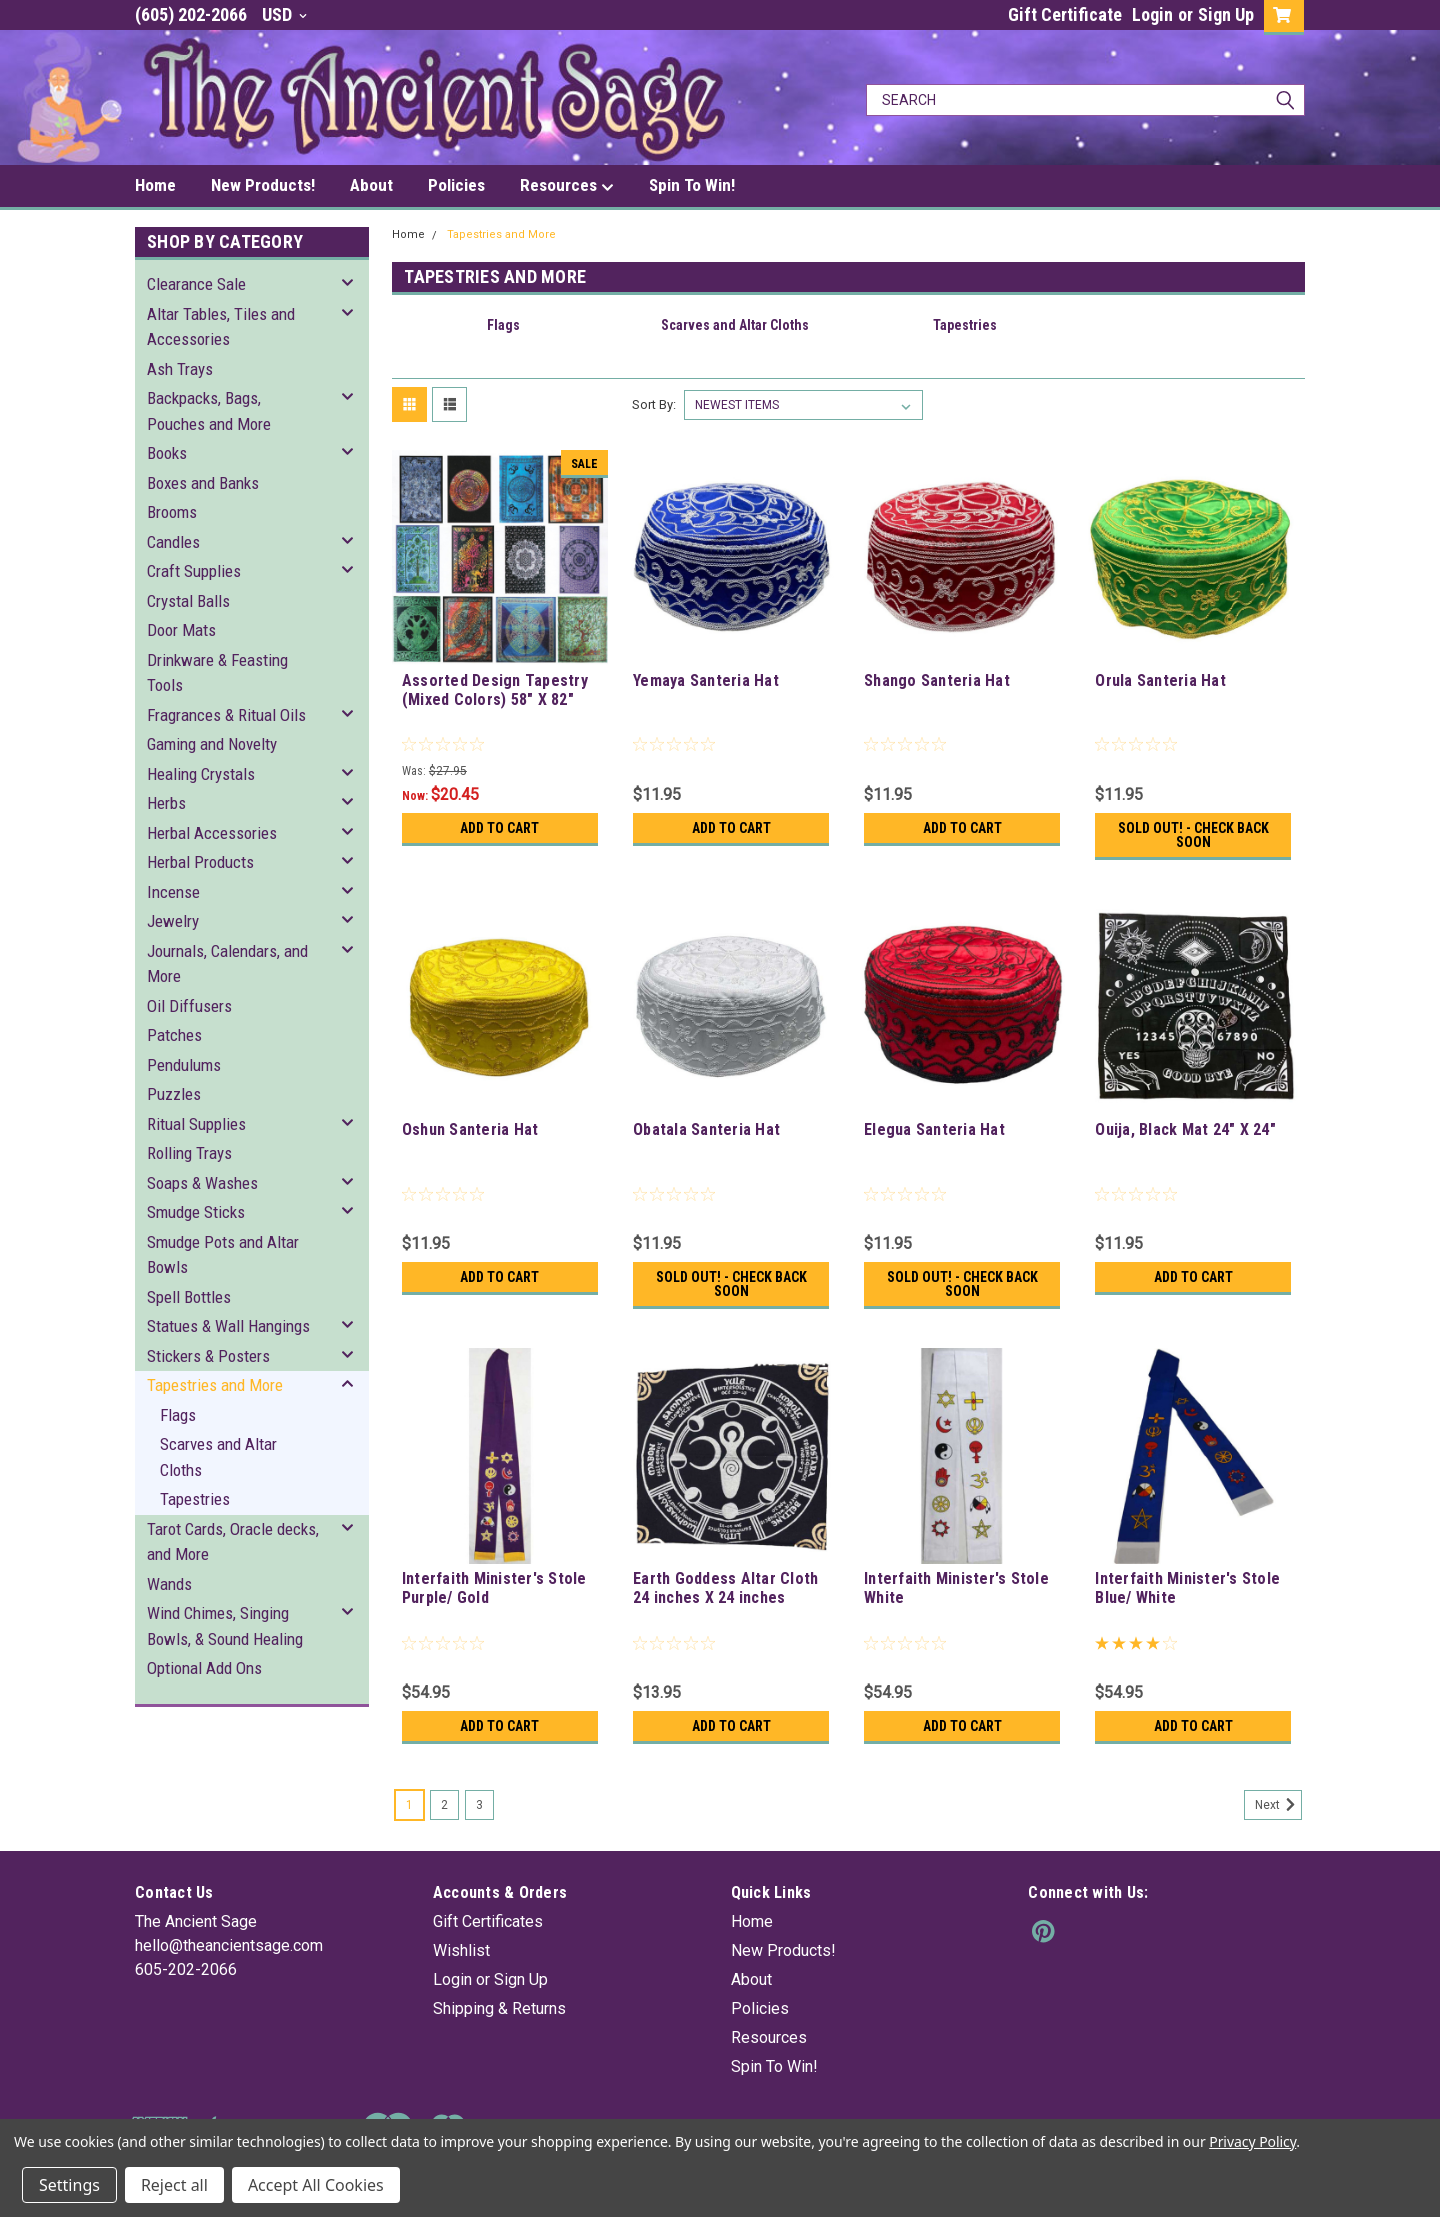  I want to click on Smudge Sticks, so click(196, 1212).